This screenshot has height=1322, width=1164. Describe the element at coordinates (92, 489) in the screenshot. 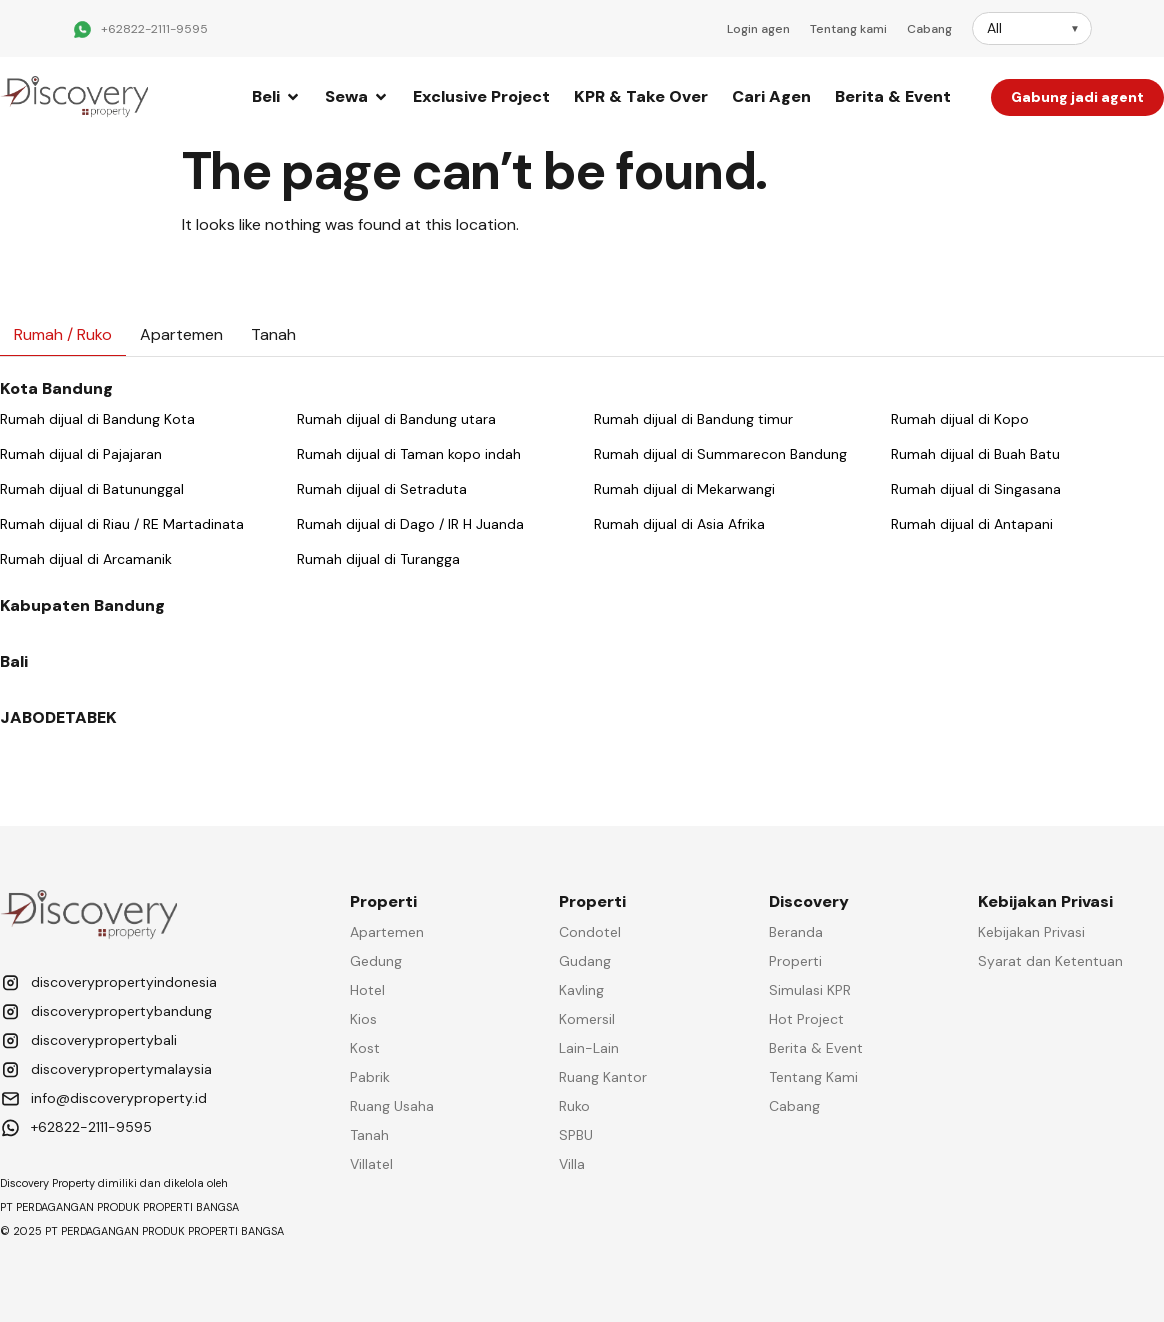

I see `Rumah dijual di Batununggal` at that location.